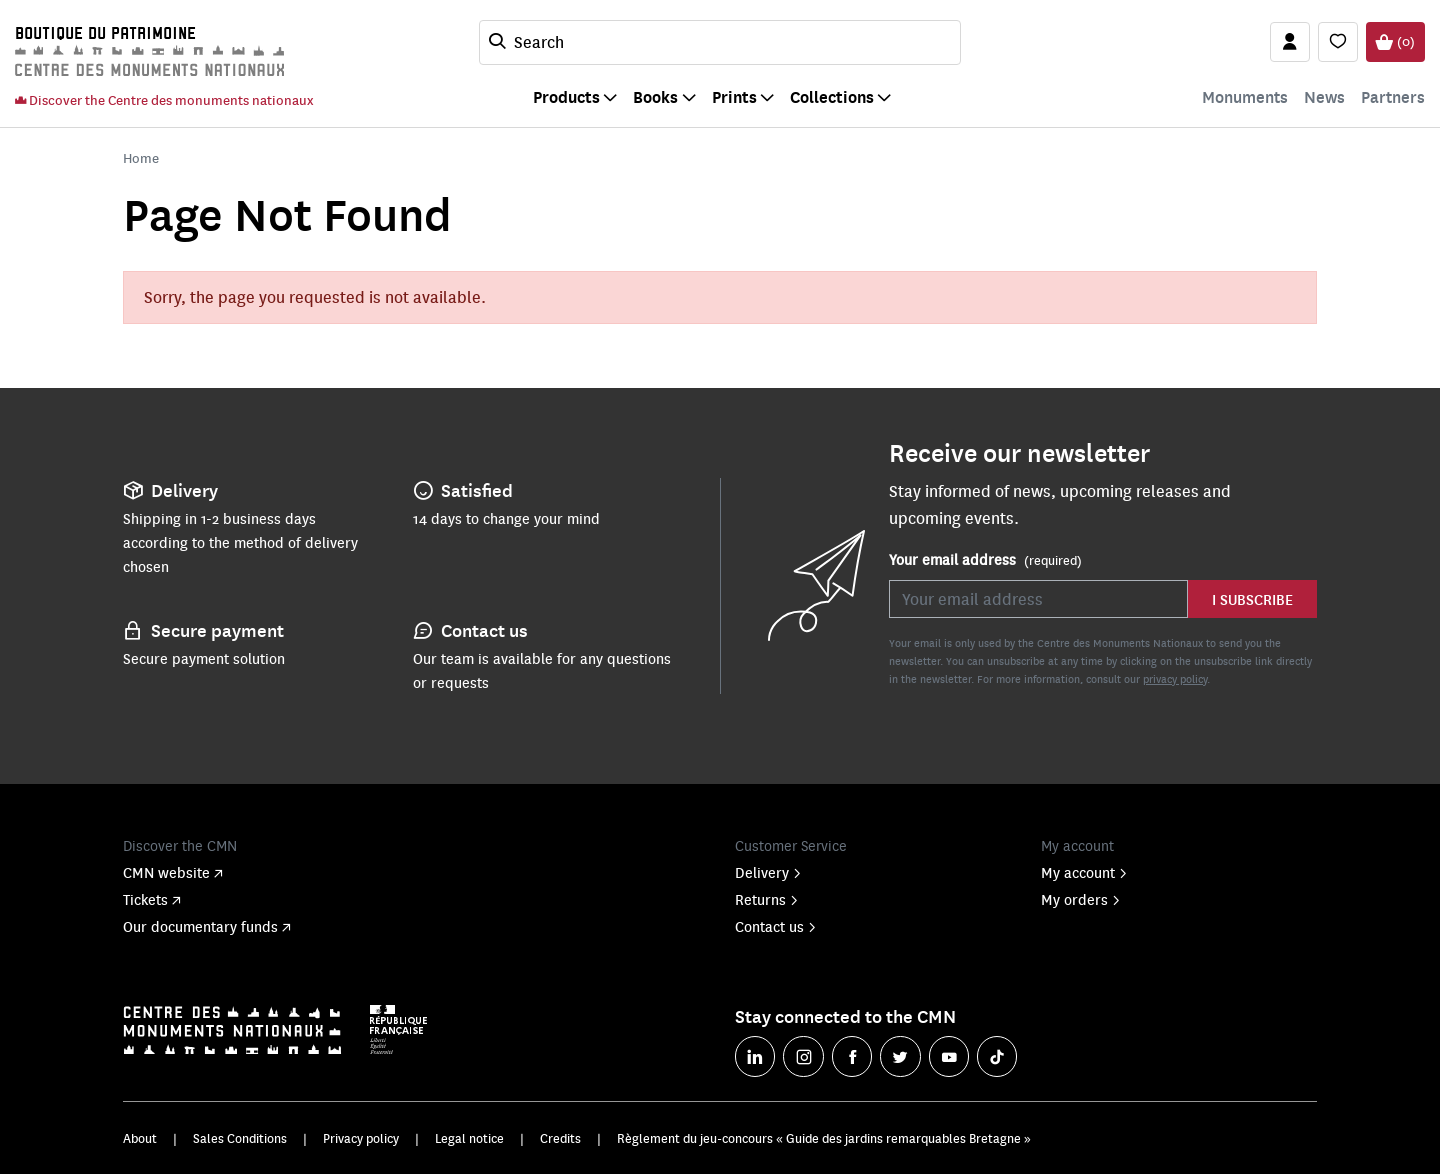  Describe the element at coordinates (832, 96) in the screenshot. I see `Collections [button]` at that location.